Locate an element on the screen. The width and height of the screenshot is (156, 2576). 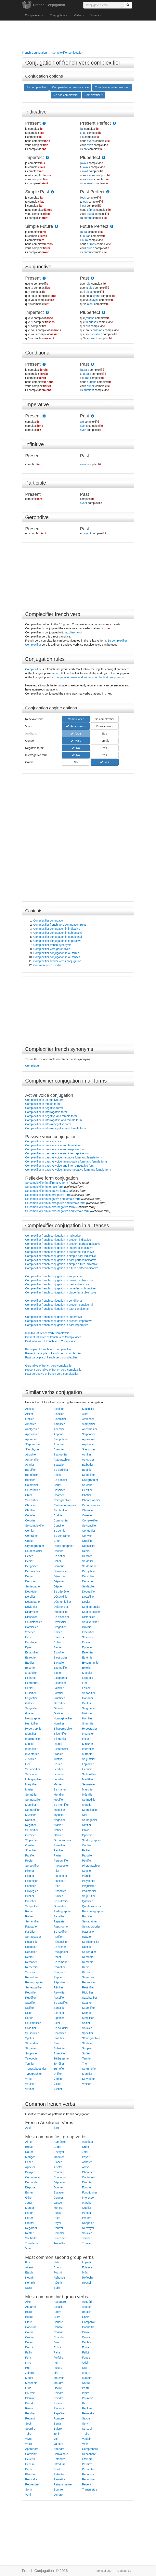
Charrier is located at coordinates (59, 1495).